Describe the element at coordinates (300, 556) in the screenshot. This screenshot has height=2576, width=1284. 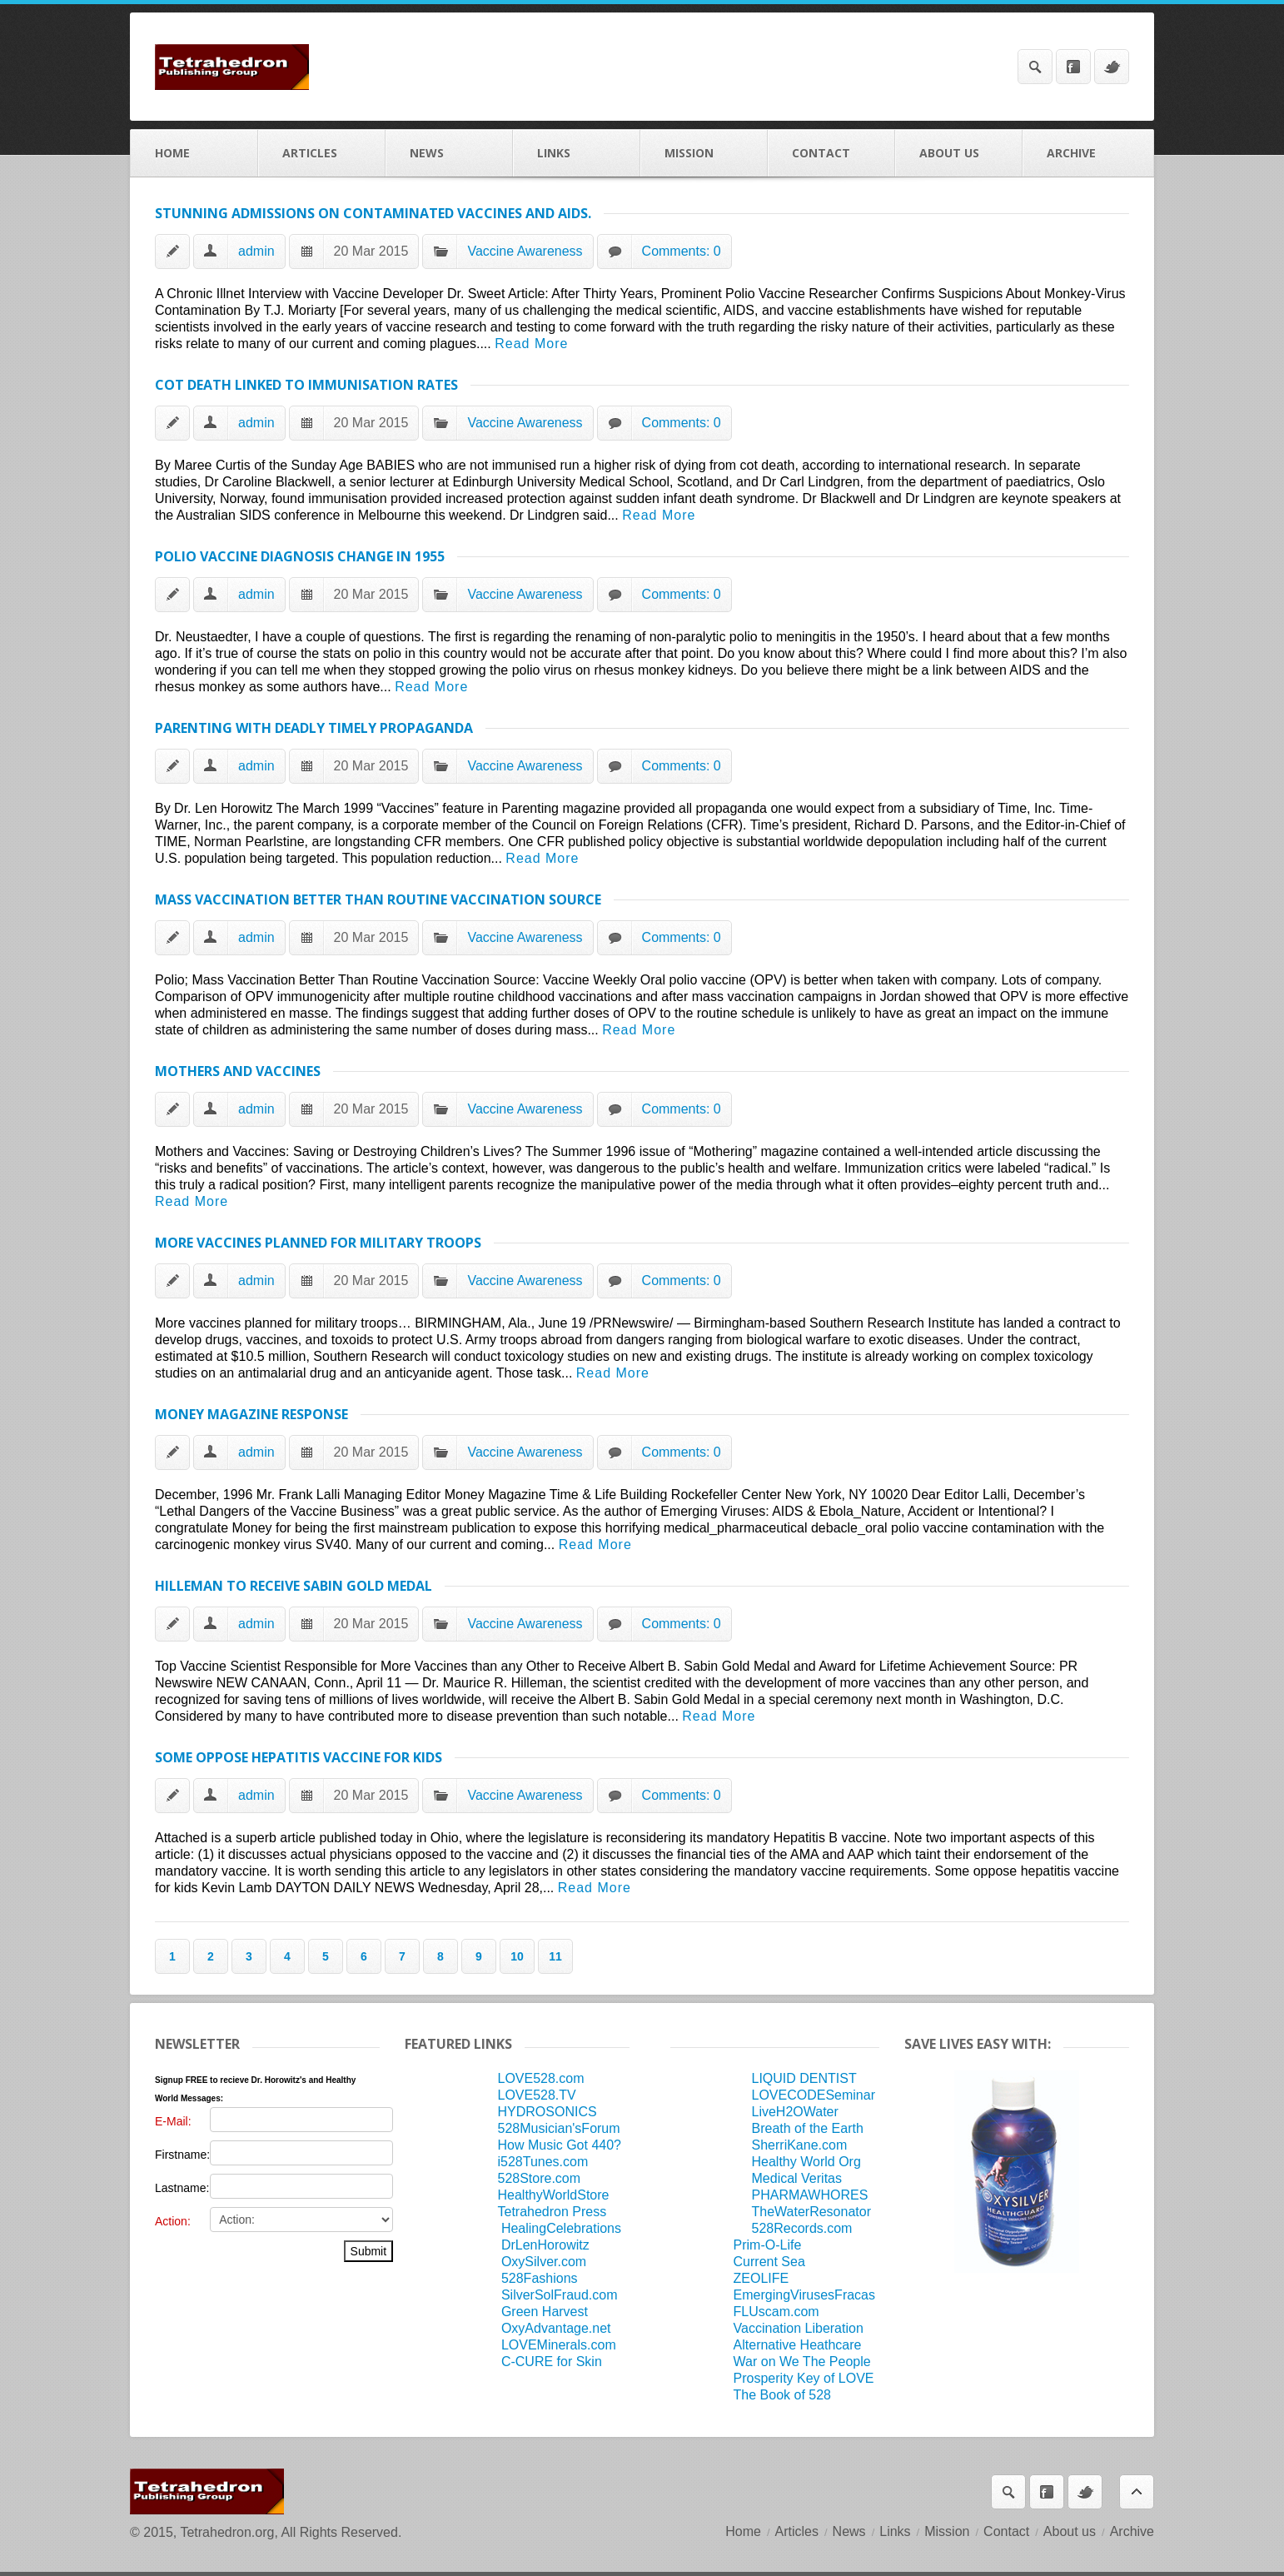
I see `POLIO VACCINE DIAGNOSIS CHANGE IN 1955` at that location.